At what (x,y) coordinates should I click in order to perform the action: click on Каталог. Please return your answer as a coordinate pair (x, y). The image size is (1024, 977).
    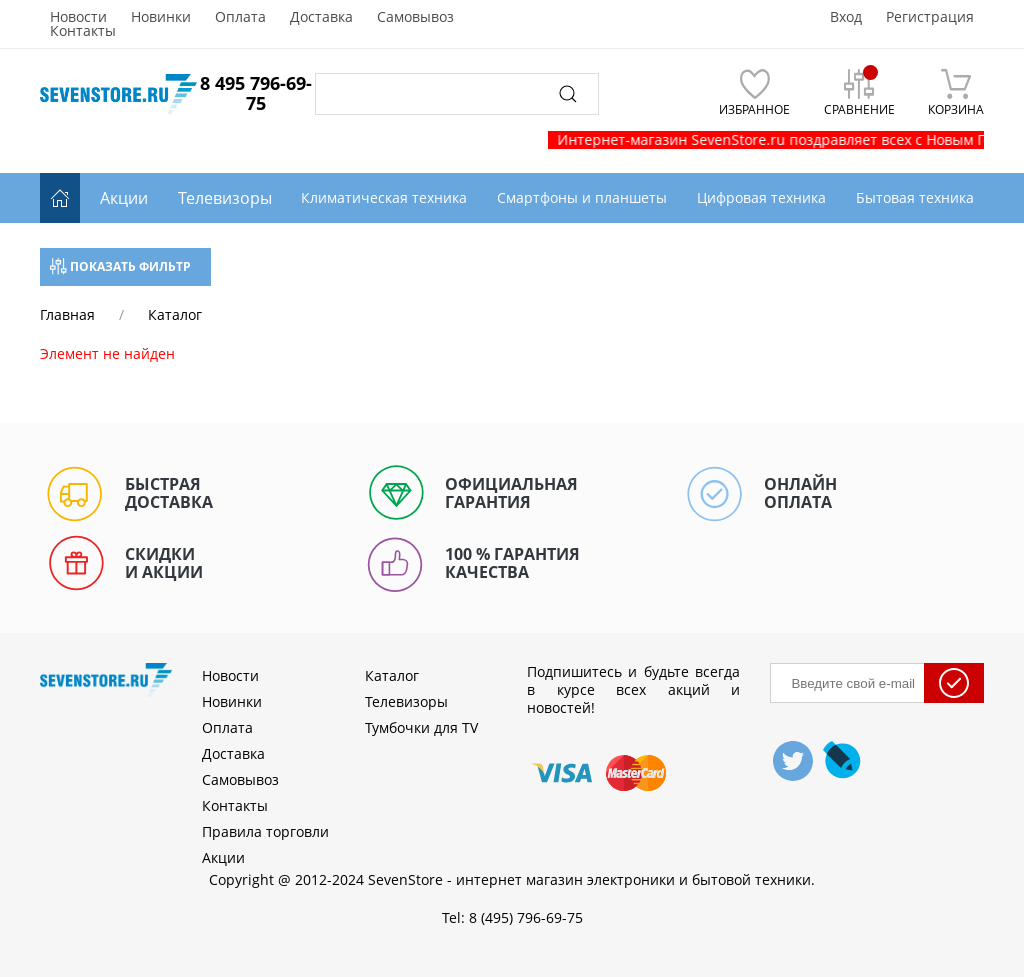
    Looking at the image, I should click on (392, 675).